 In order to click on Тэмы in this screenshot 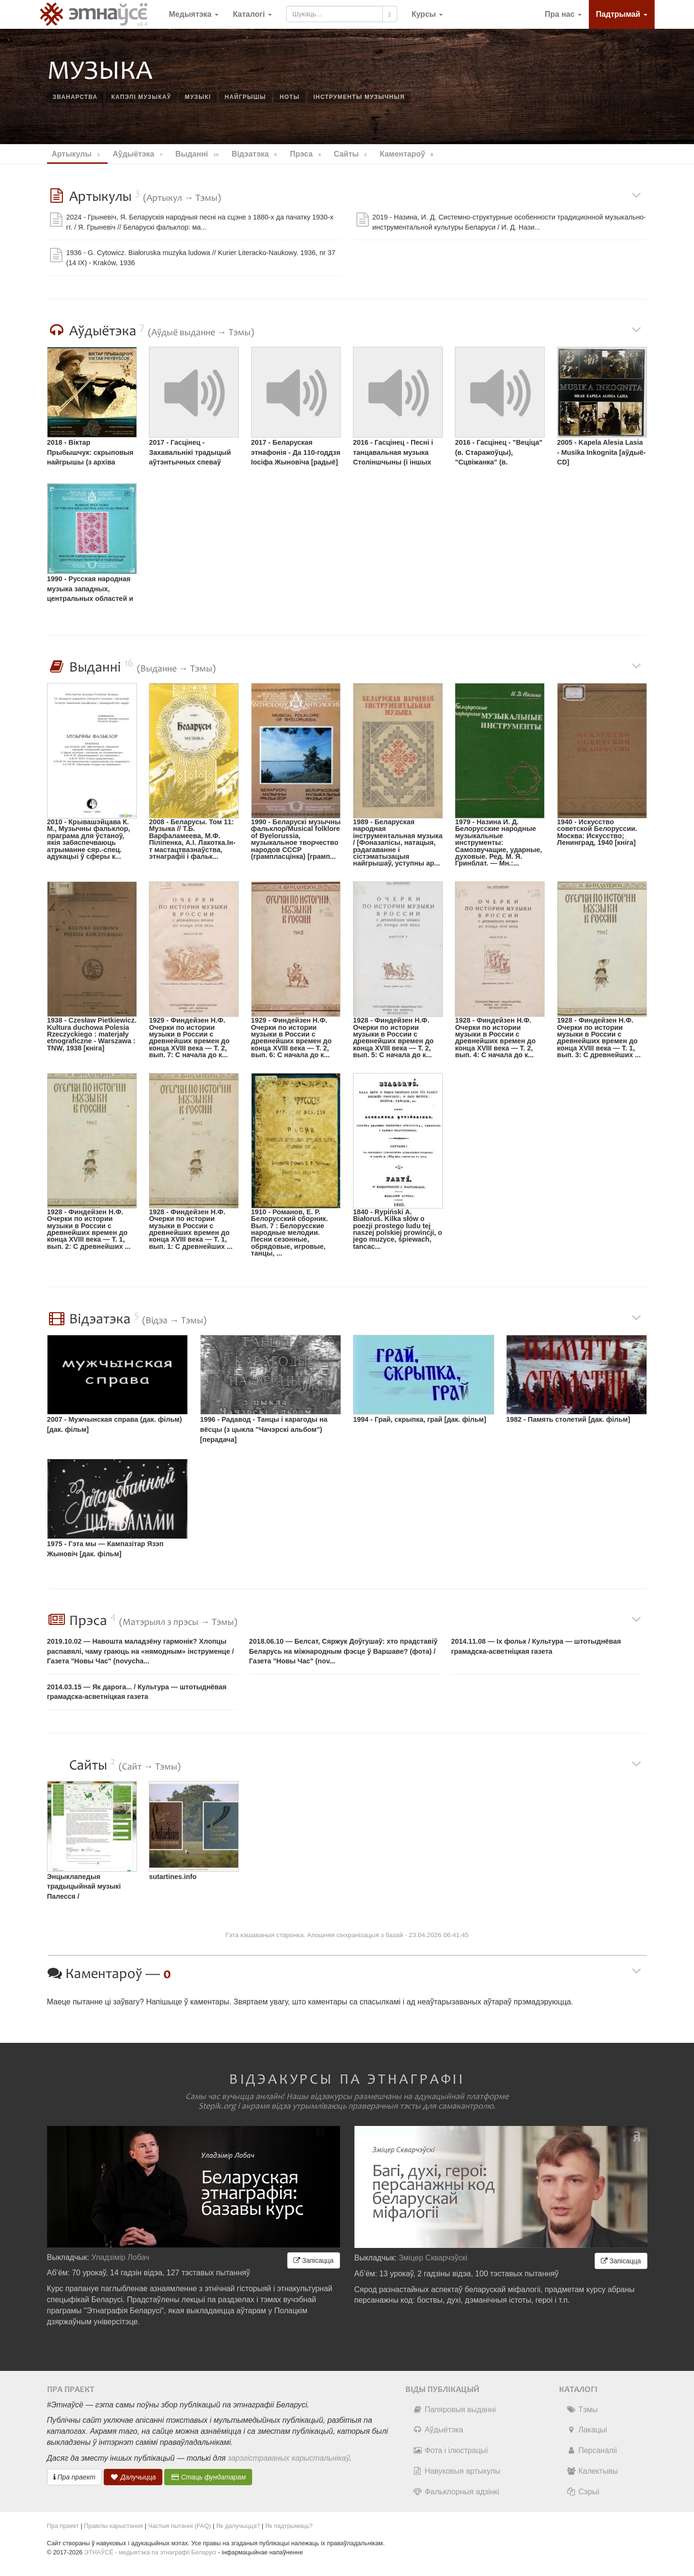, I will do `click(581, 2409)`.